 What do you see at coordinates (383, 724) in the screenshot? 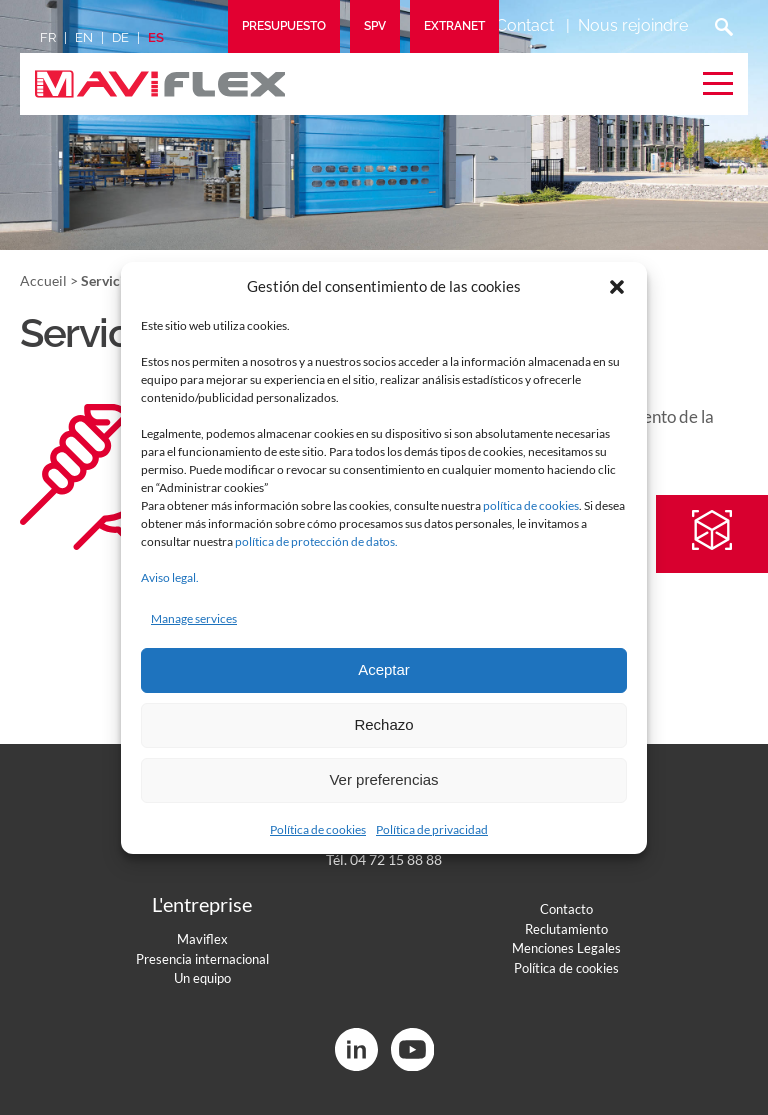
I see `Rechazo` at bounding box center [383, 724].